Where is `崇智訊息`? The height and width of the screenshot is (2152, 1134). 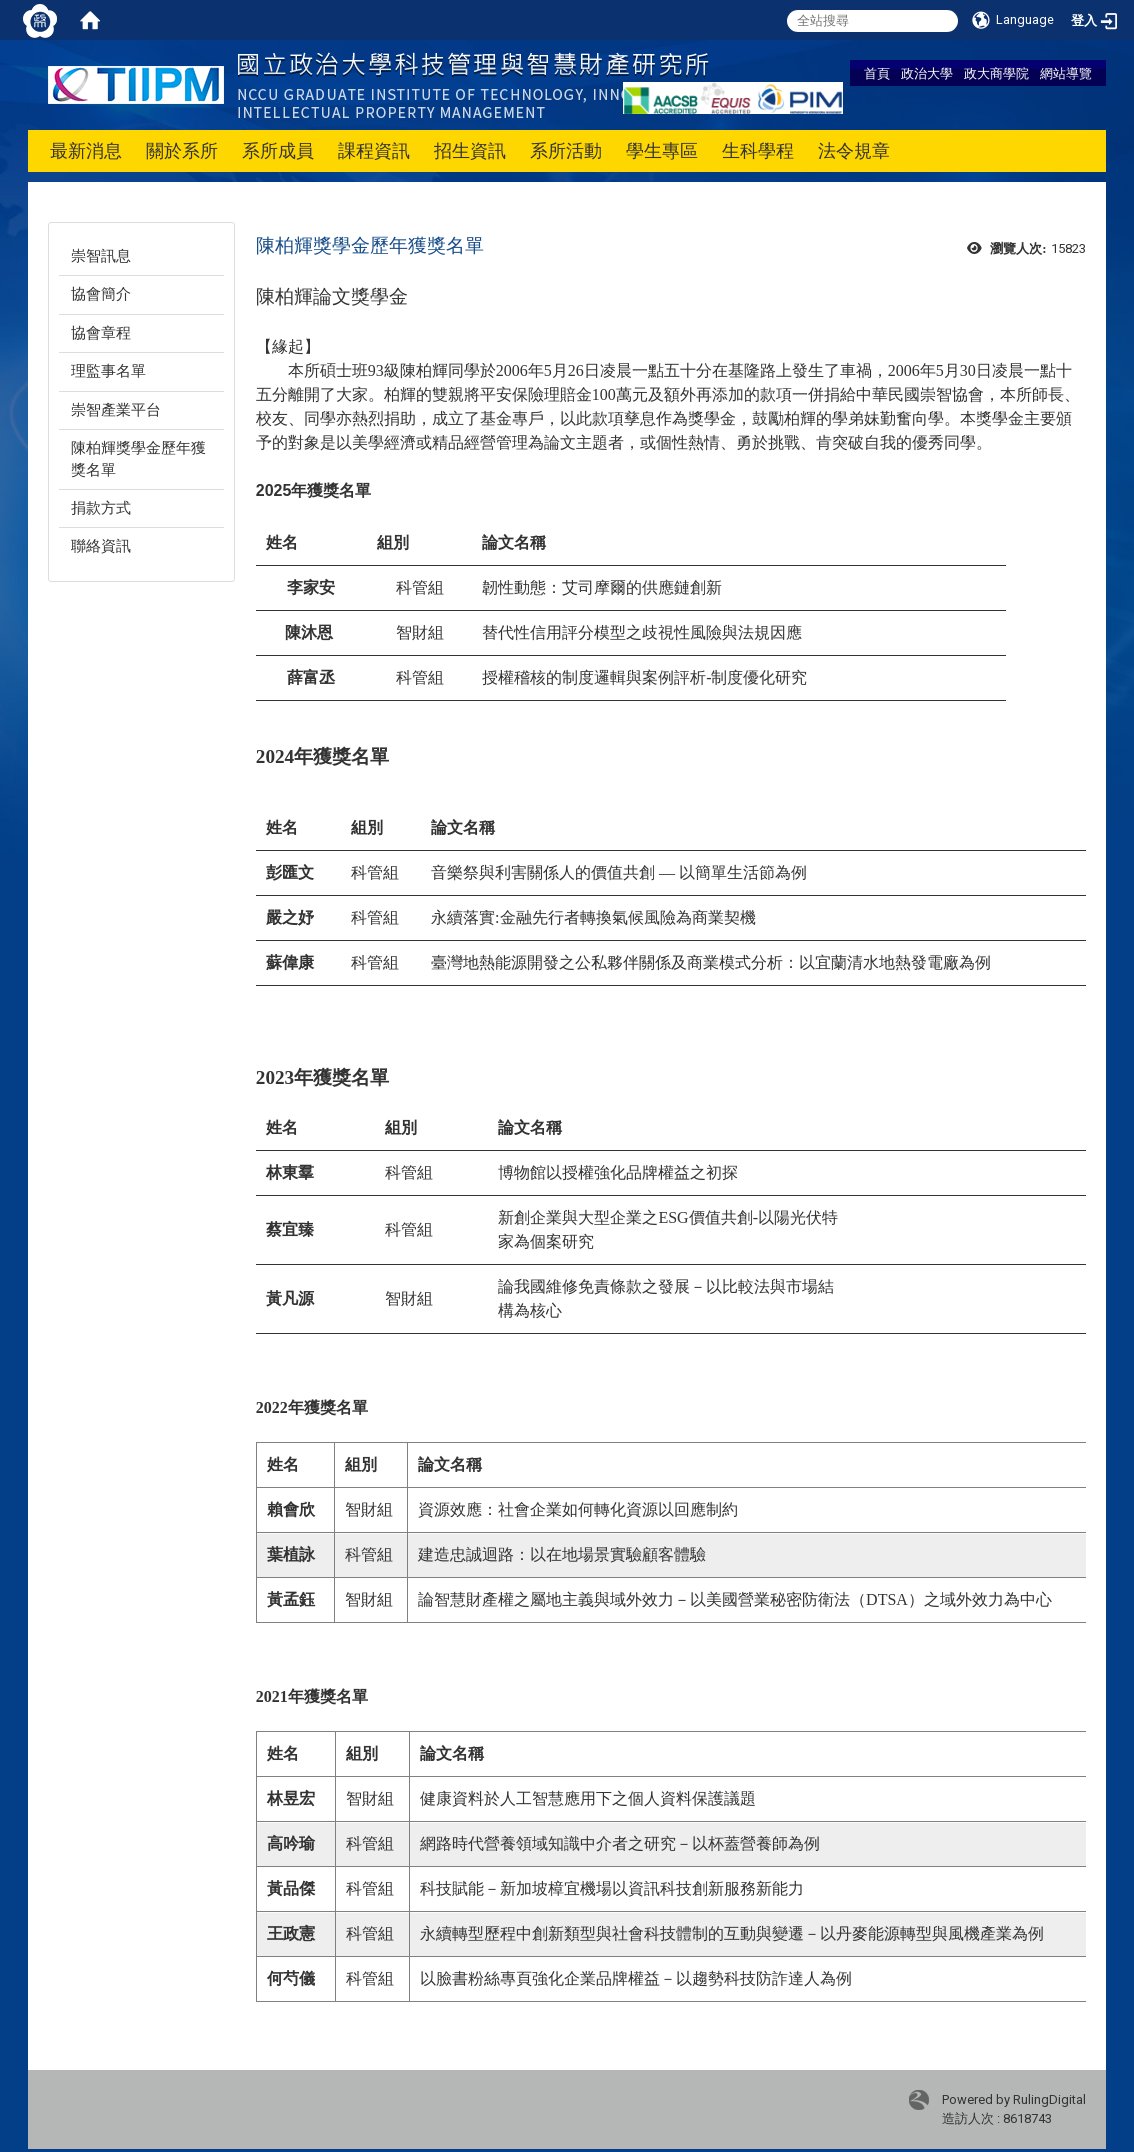 崇智訊息 is located at coordinates (101, 256).